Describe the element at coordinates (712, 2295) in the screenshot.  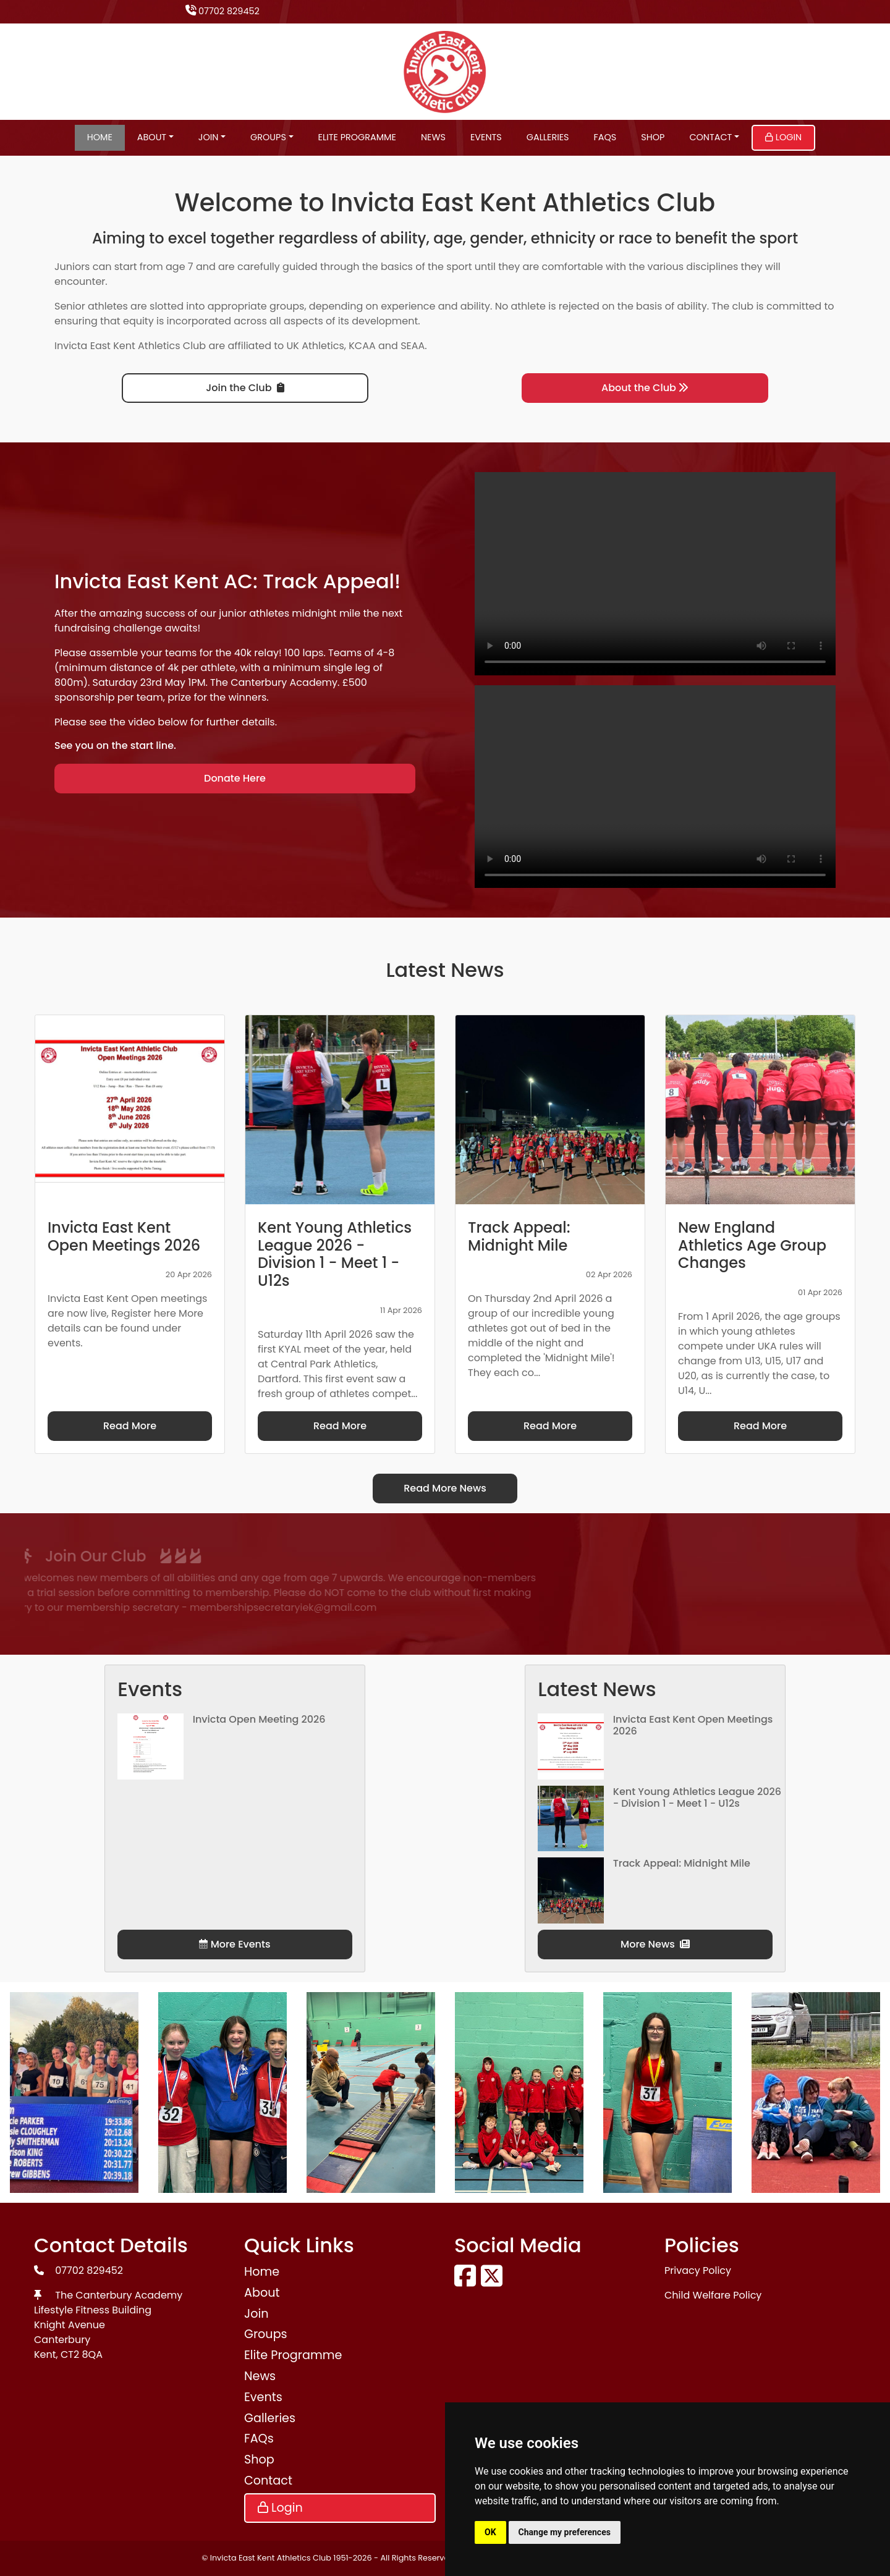
I see `Child Welfare Policy` at that location.